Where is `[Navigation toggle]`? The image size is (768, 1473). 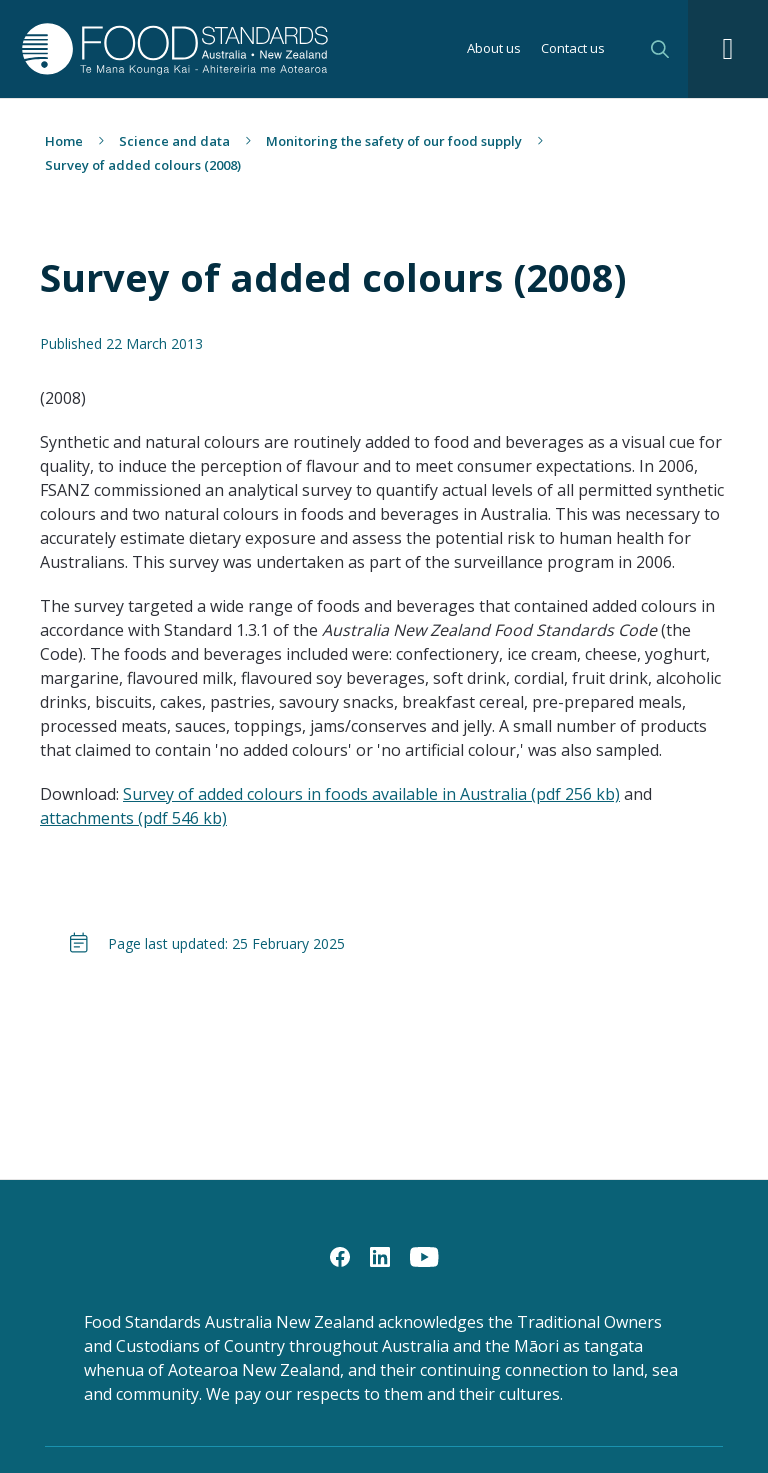 [Navigation toggle] is located at coordinates (728, 49).